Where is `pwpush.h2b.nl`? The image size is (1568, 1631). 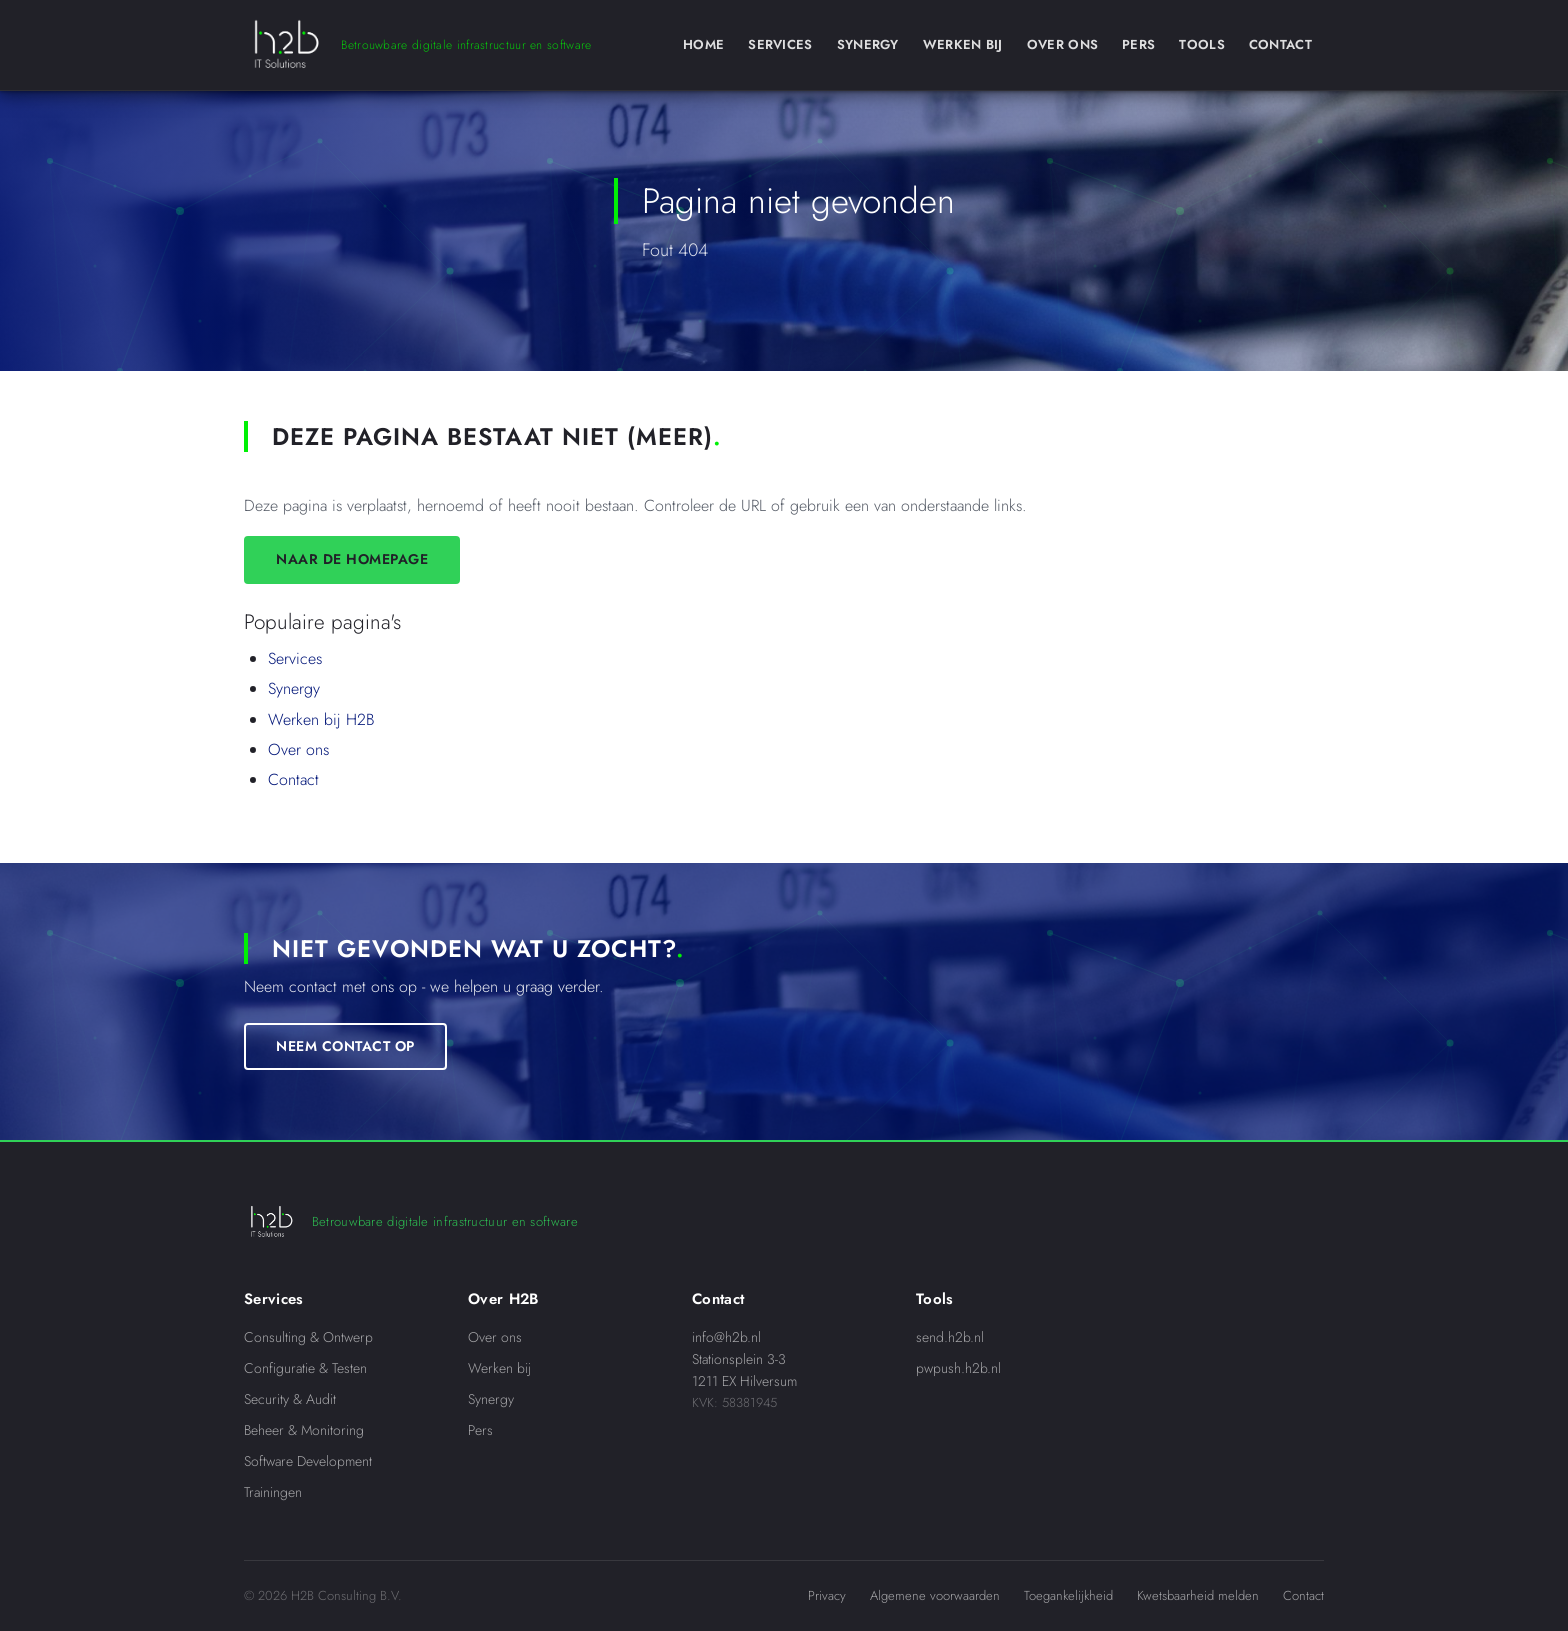
pwpush.h2b.nl is located at coordinates (958, 1368).